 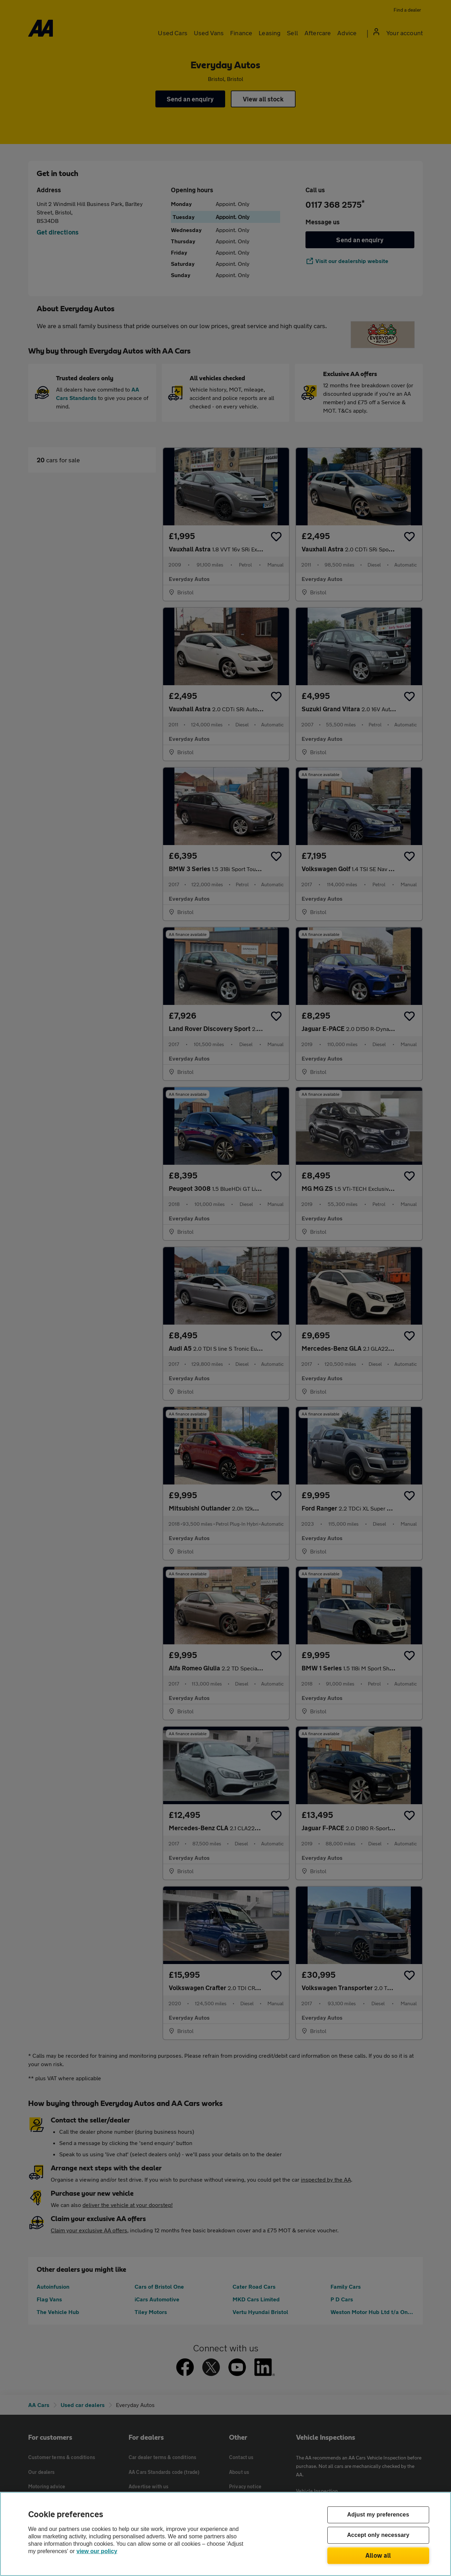 I want to click on view our policy [Legal Information, opens in a new tab], so click(x=96, y=2551).